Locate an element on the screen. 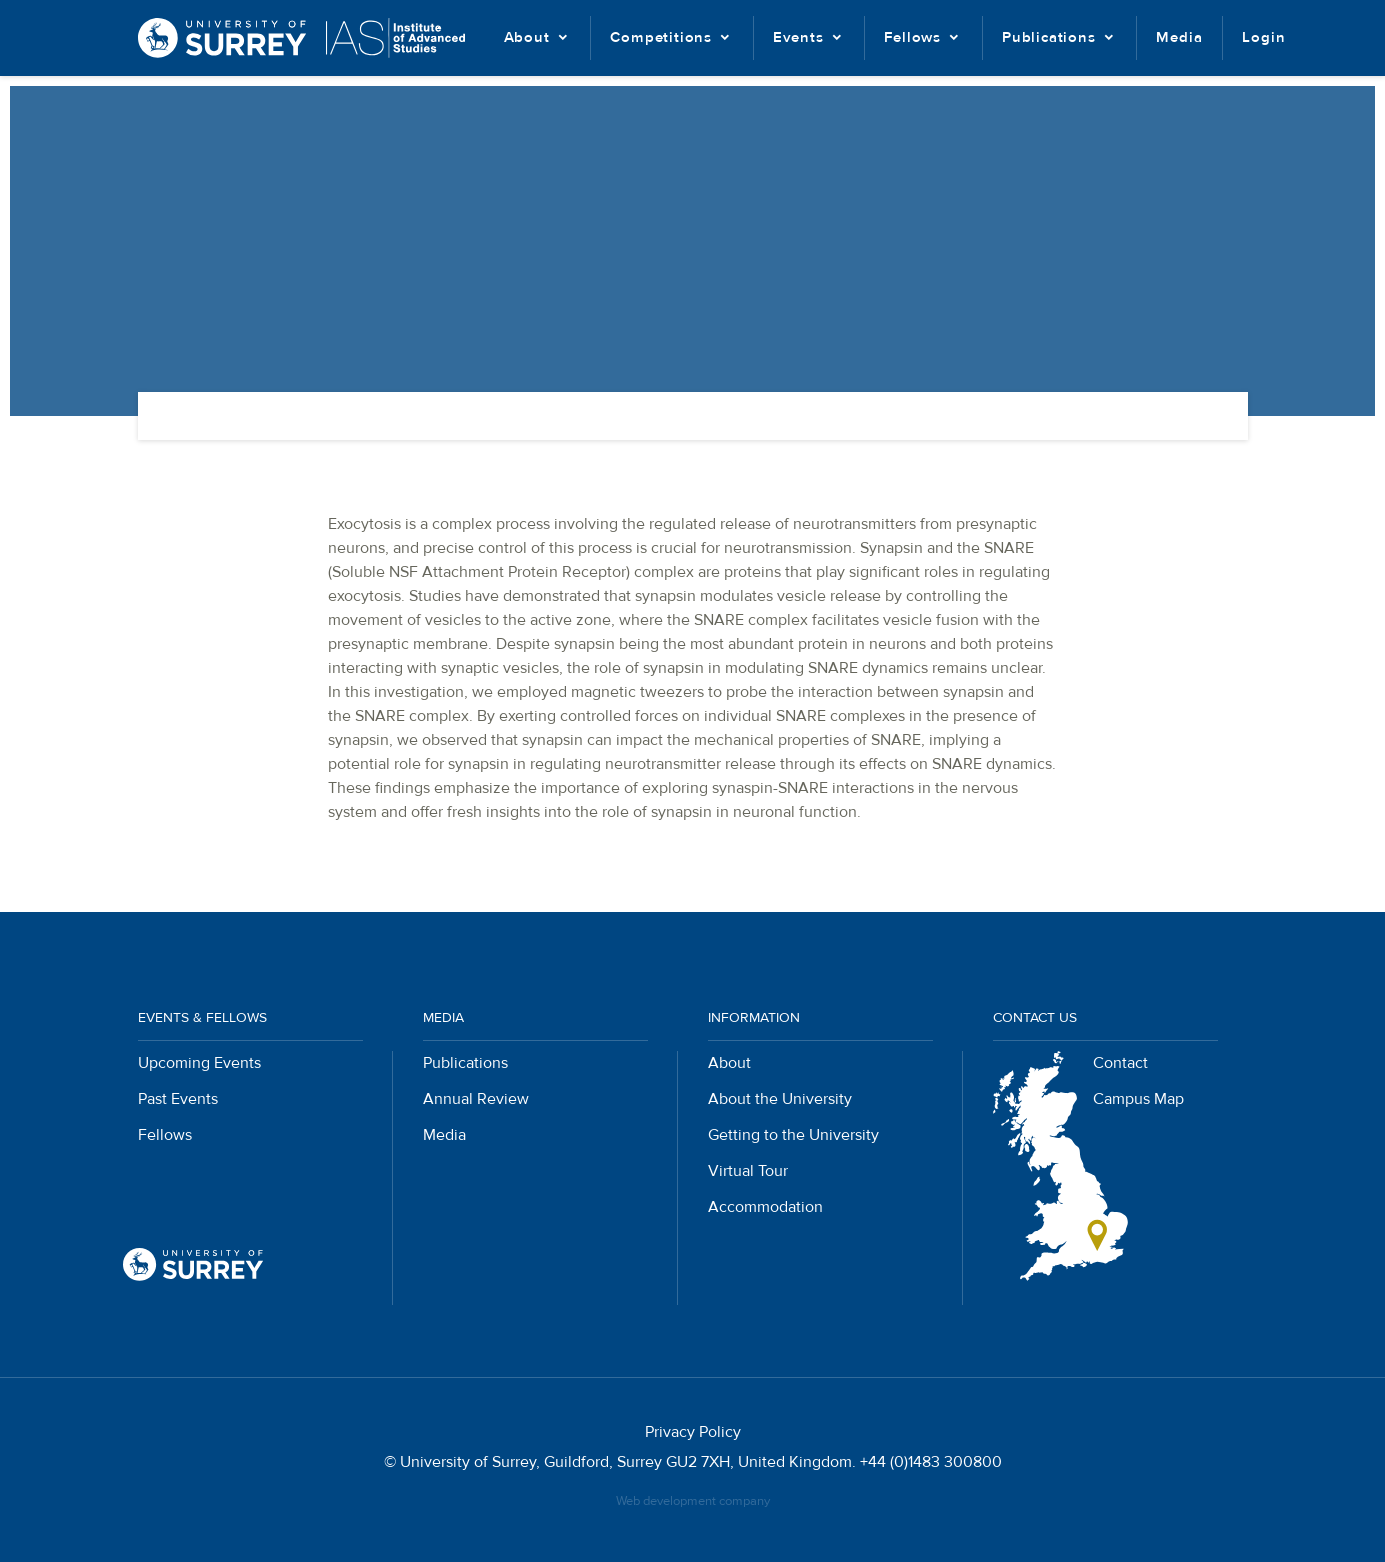 The image size is (1385, 1562). Upcoming Events is located at coordinates (199, 1063).